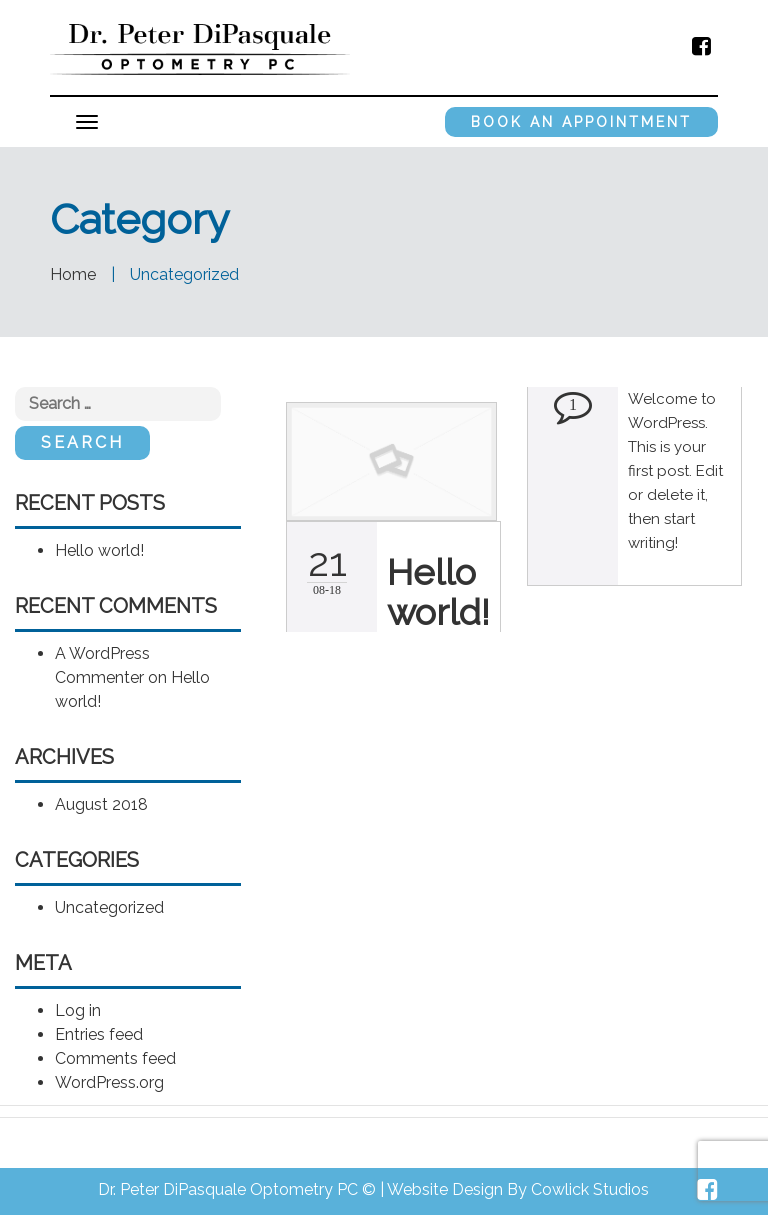 The image size is (768, 1215). What do you see at coordinates (581, 122) in the screenshot?
I see `Book an Appointment` at bounding box center [581, 122].